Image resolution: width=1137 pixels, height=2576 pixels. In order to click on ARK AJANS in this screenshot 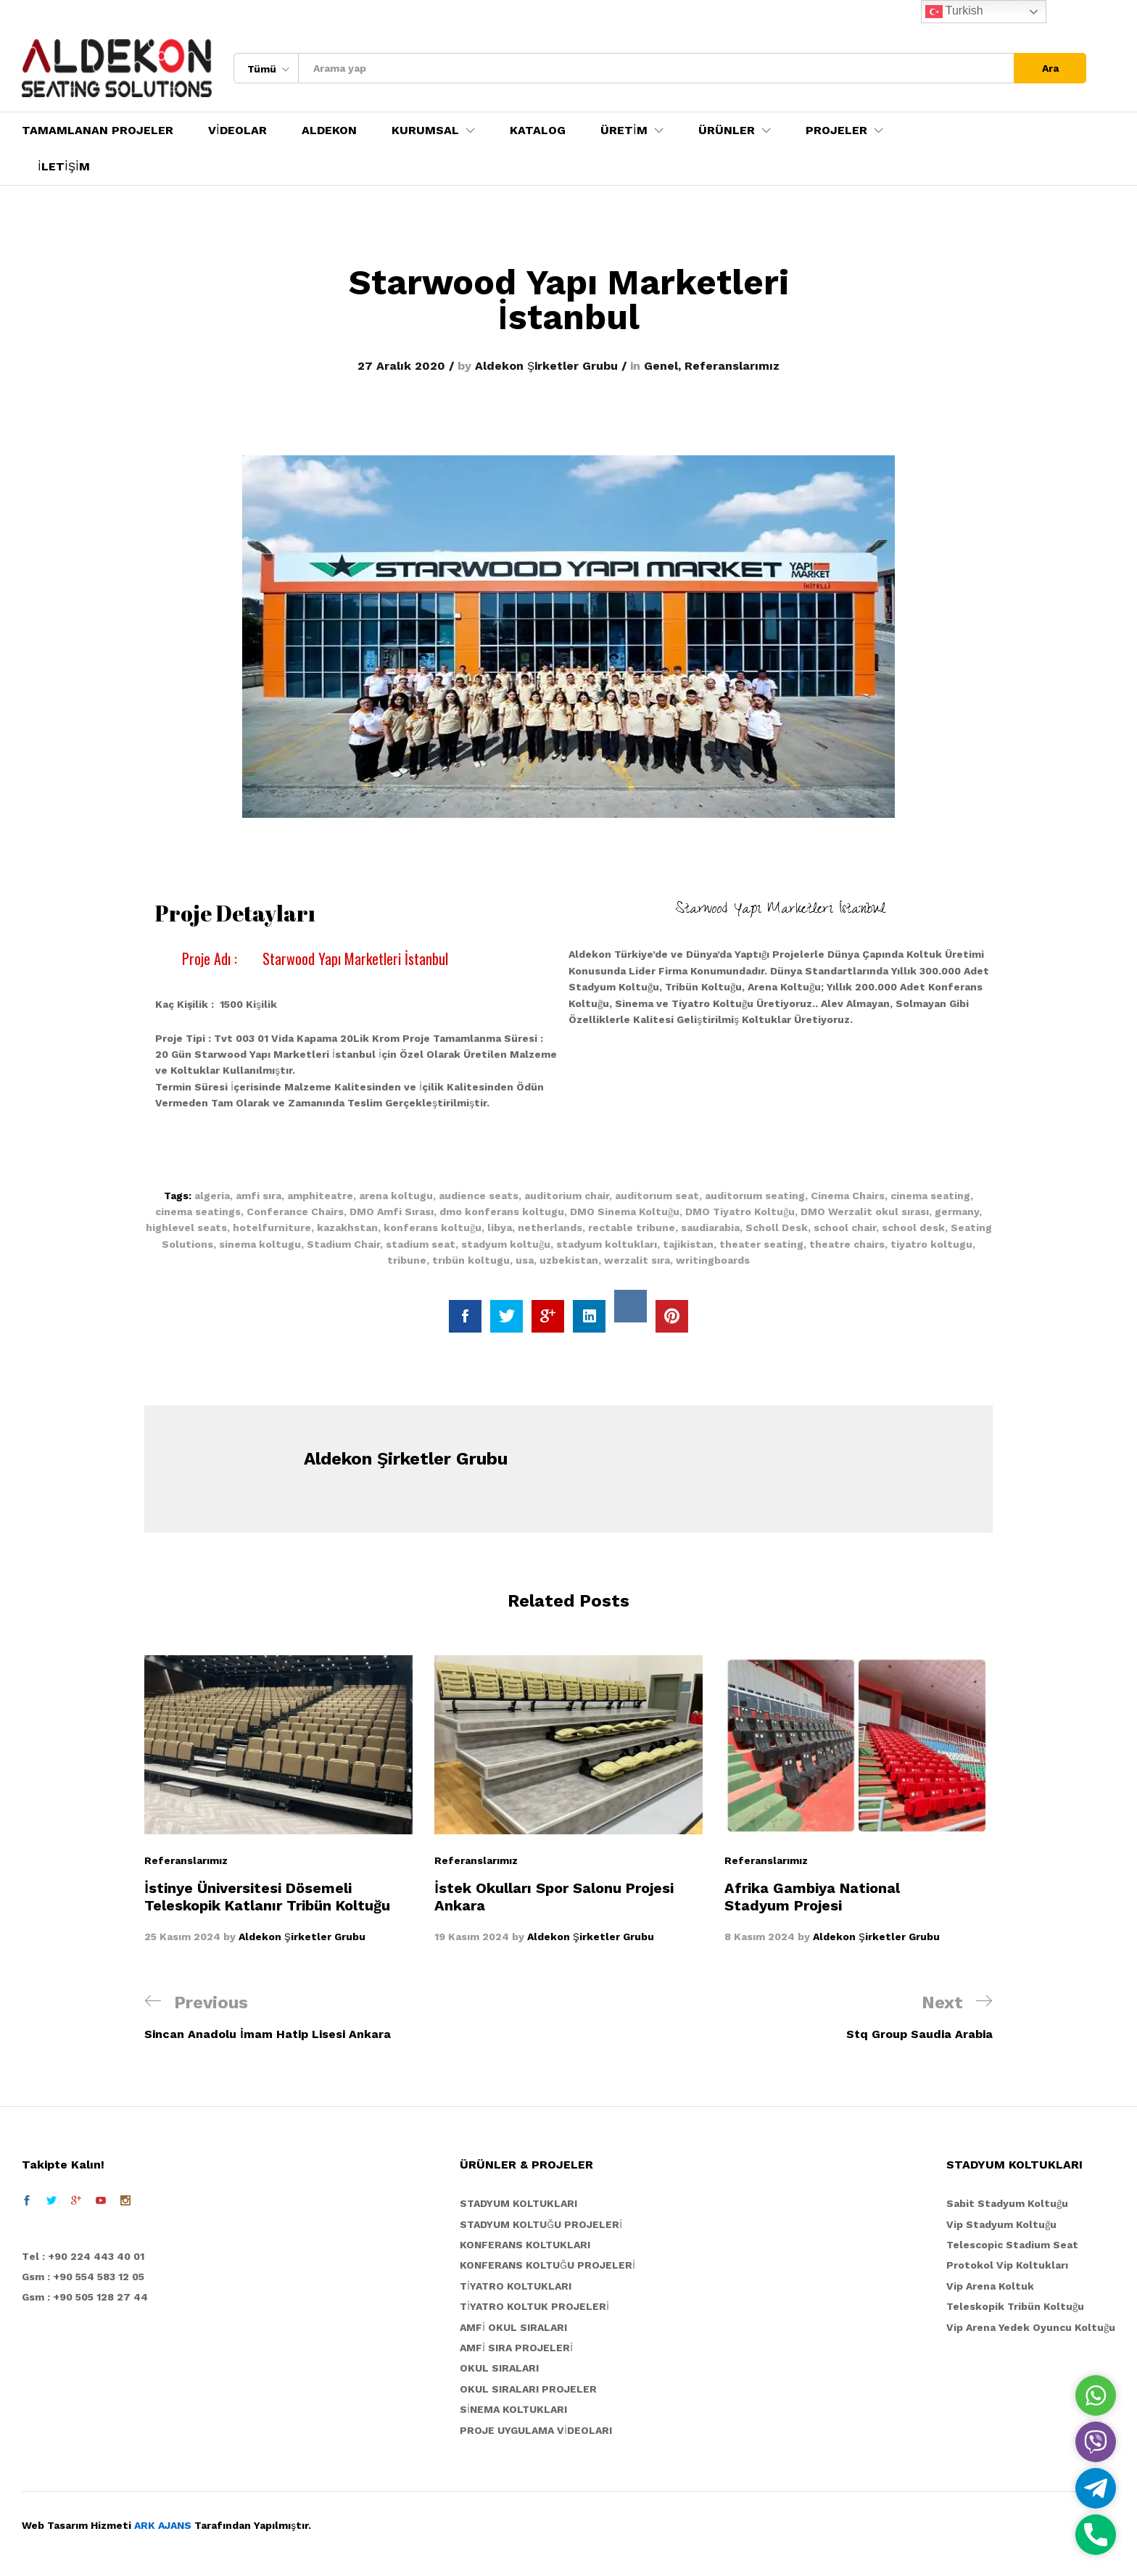, I will do `click(162, 2525)`.